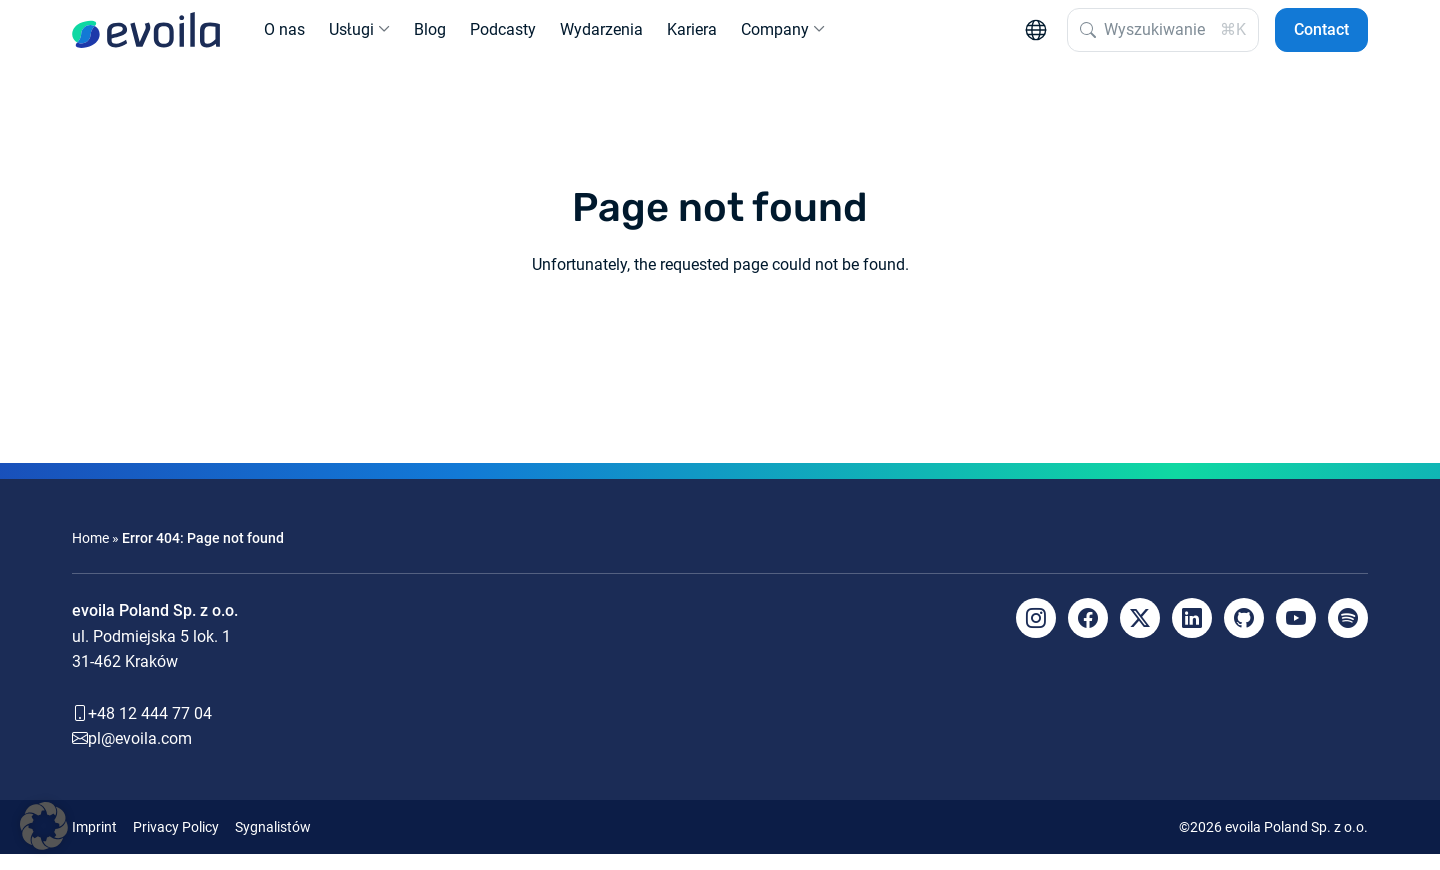 The height and width of the screenshot is (870, 1440). Describe the element at coordinates (1088, 634) in the screenshot. I see `[Facebook]` at that location.